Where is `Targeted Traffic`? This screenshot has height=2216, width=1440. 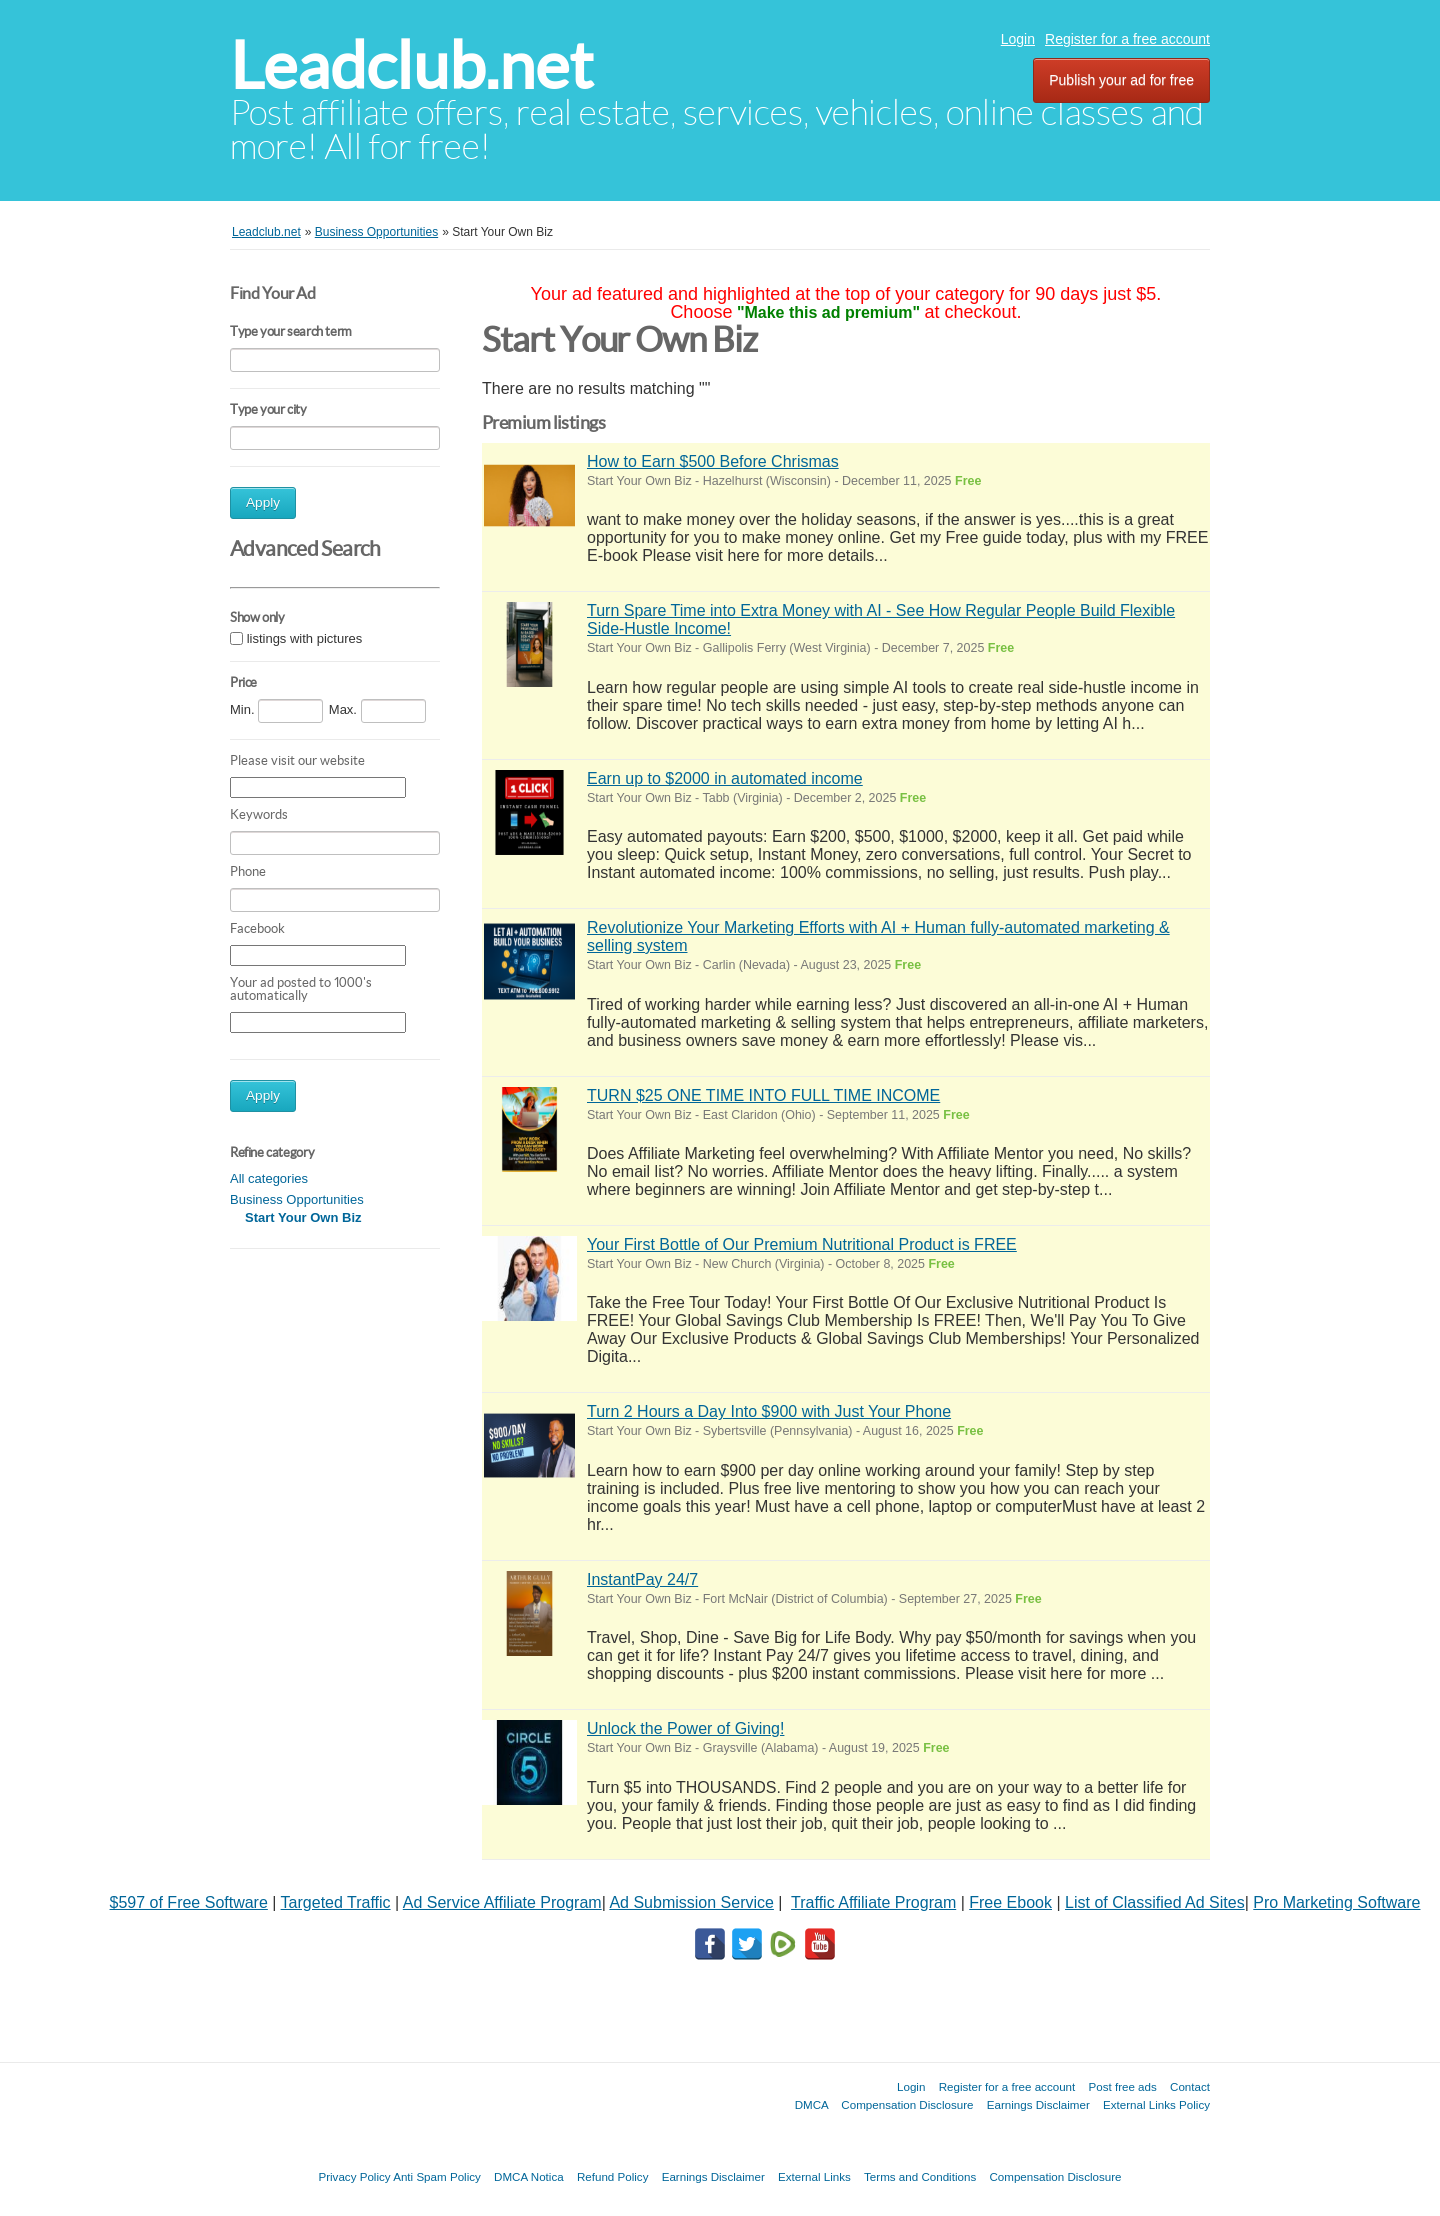 Targeted Traffic is located at coordinates (336, 1902).